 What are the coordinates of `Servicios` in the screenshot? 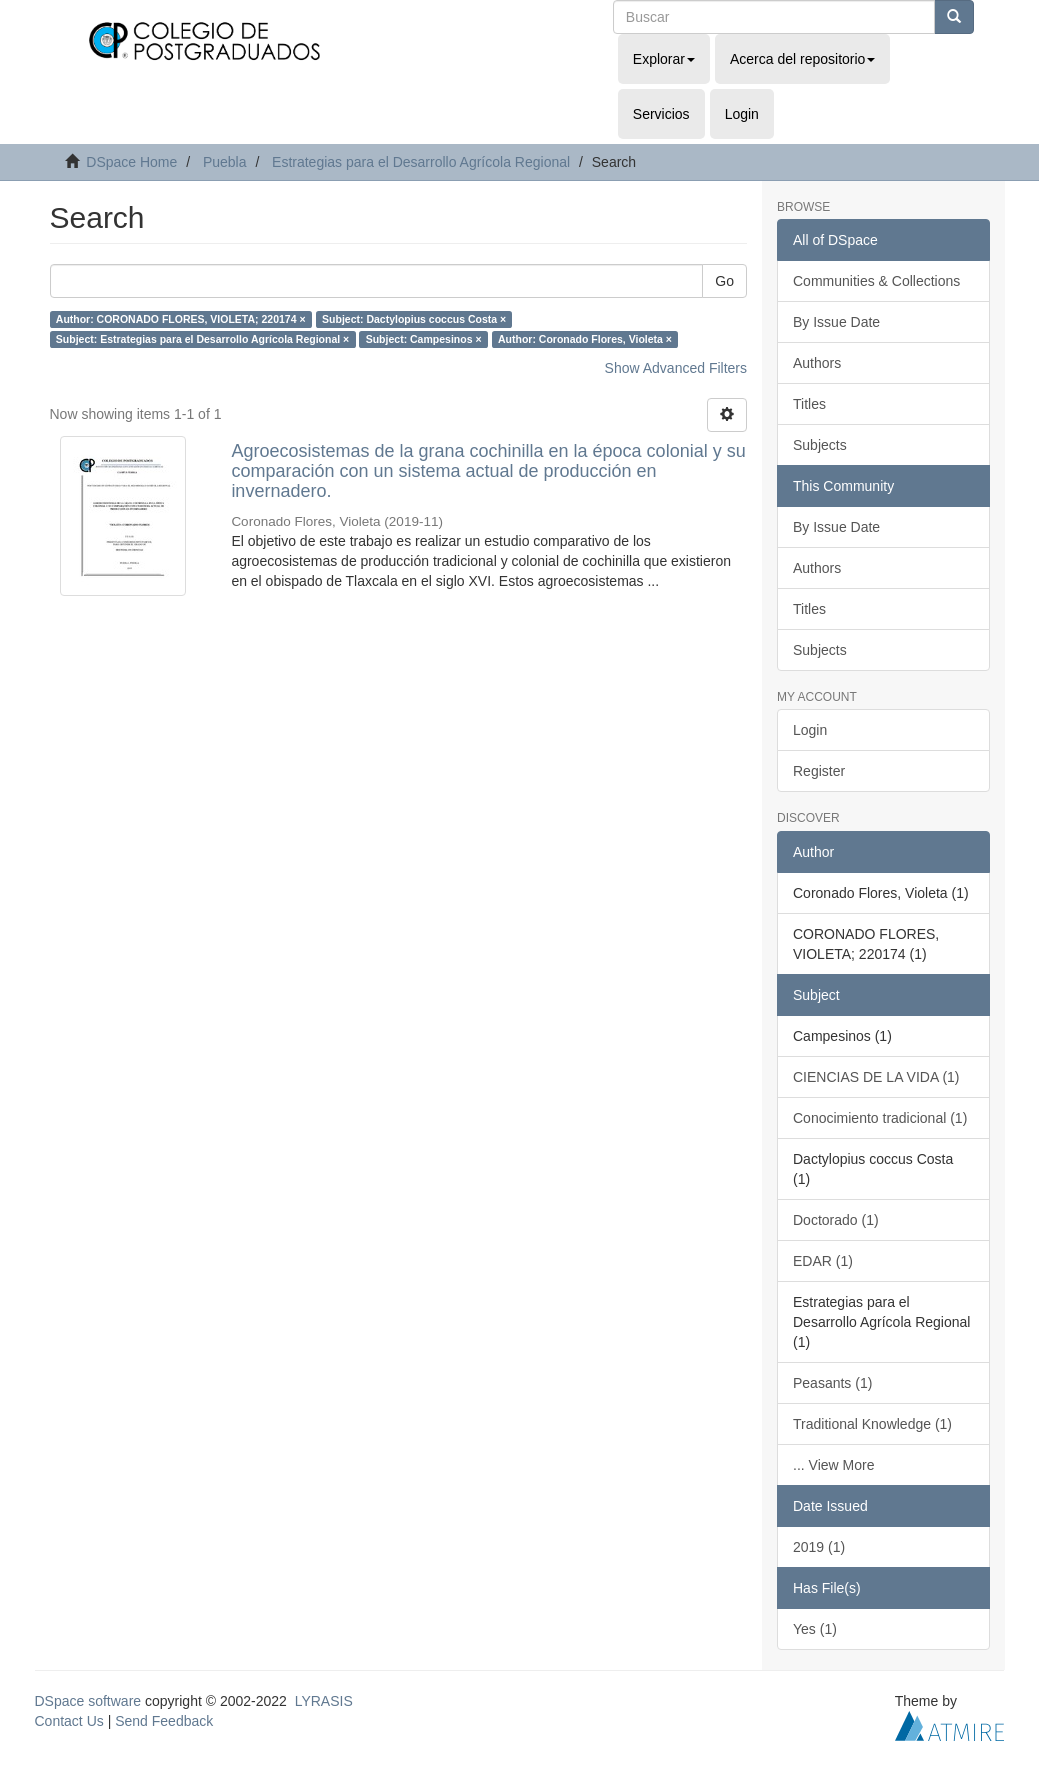 It's located at (661, 114).